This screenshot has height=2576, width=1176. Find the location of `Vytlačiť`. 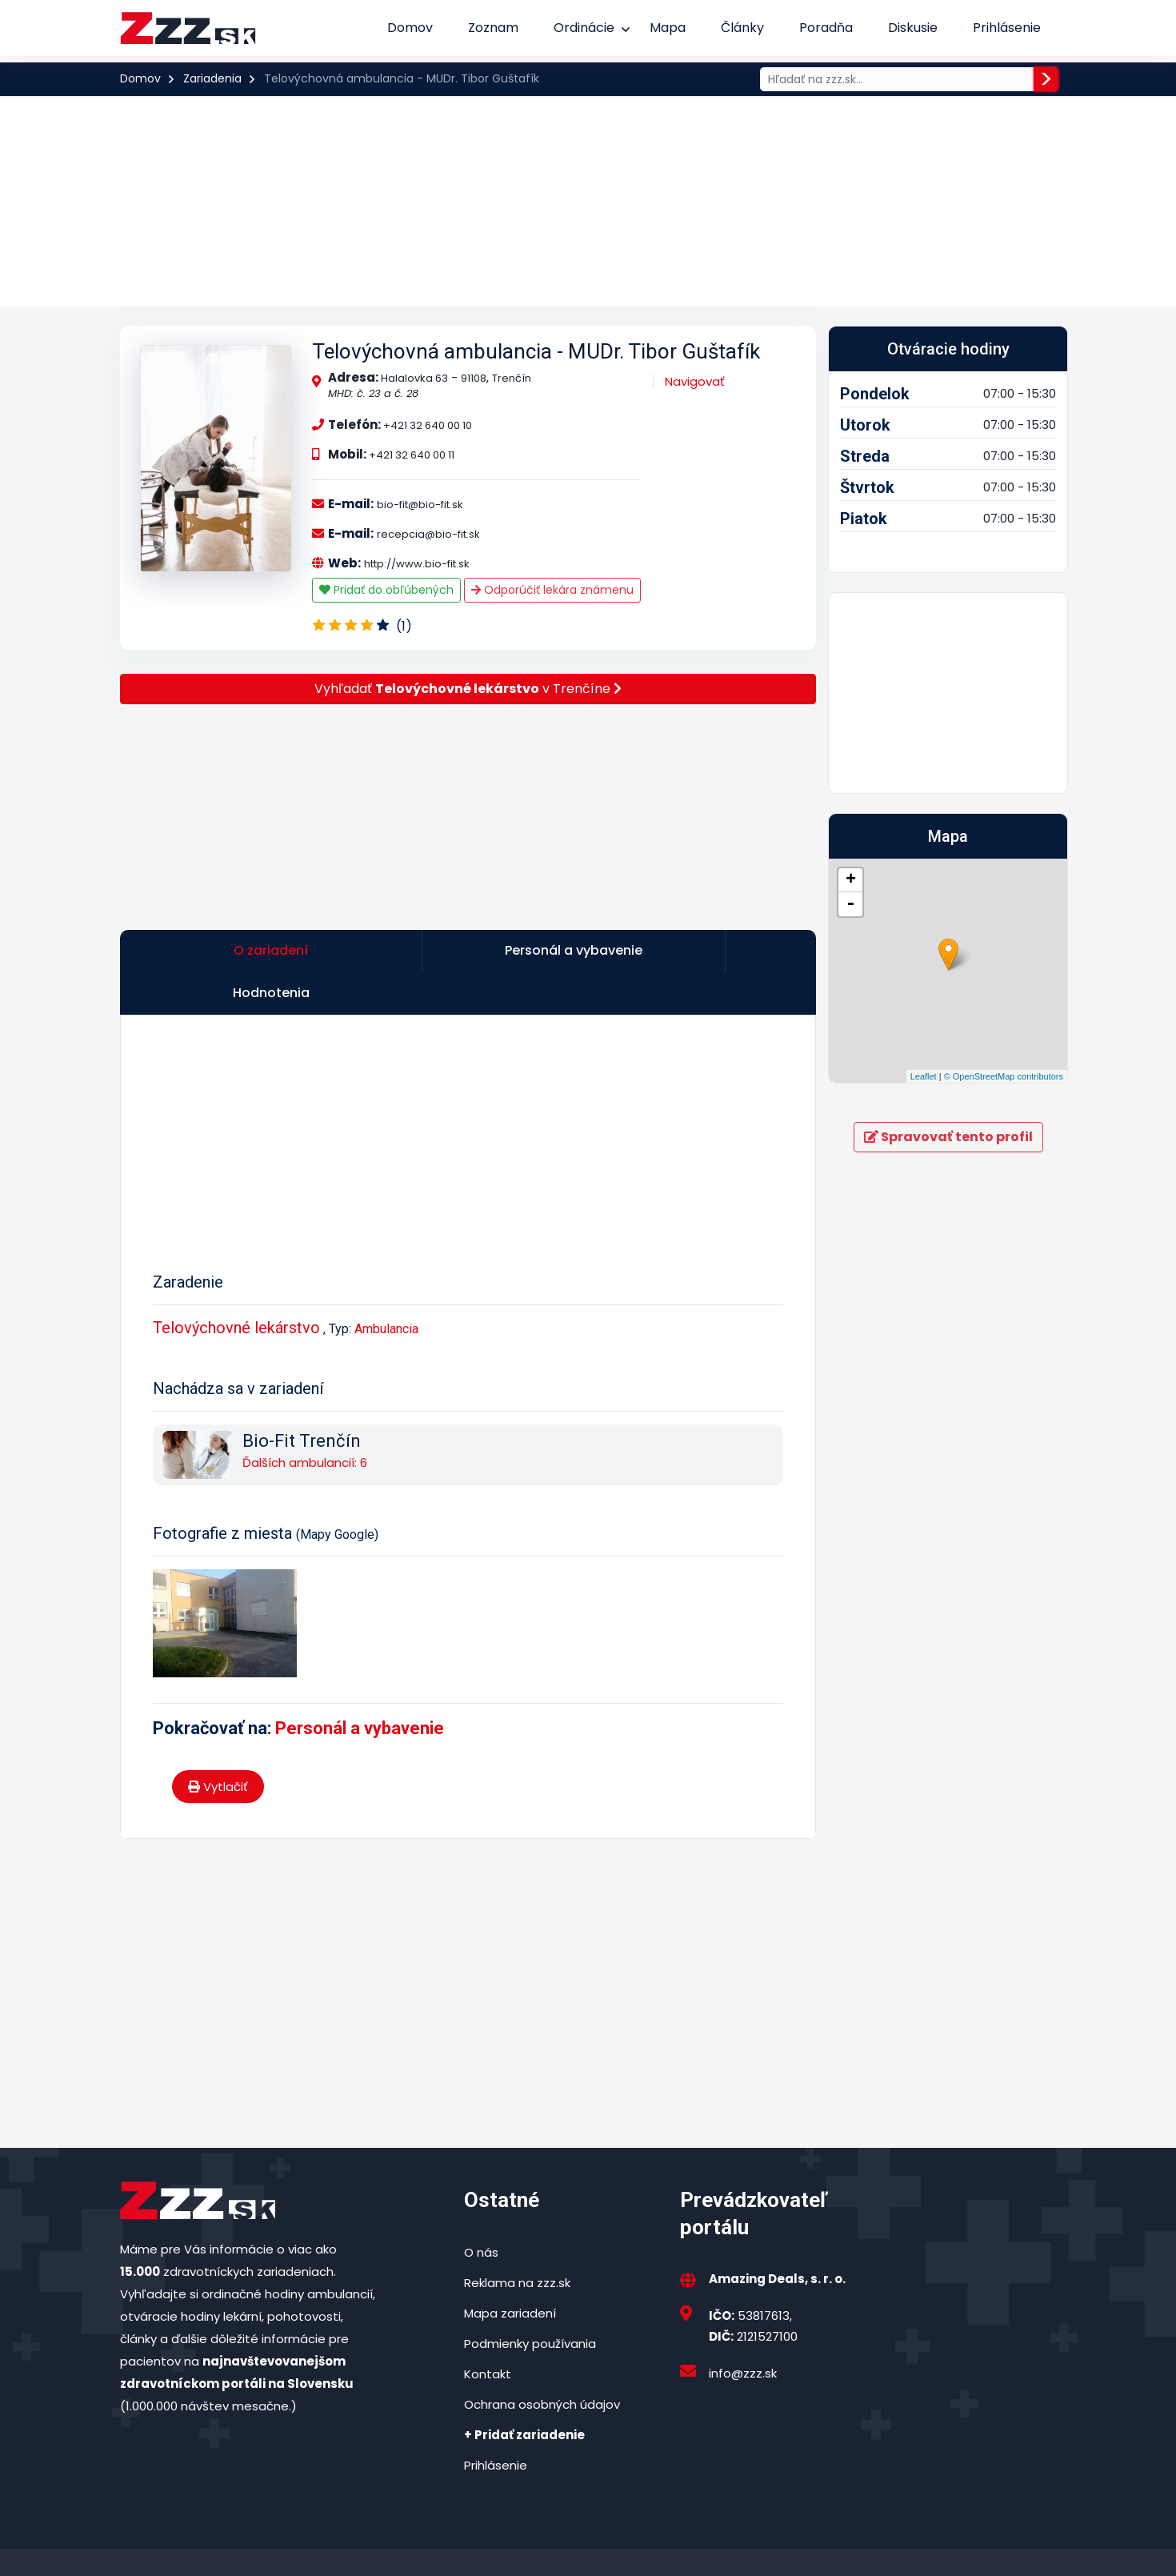

Vytlačiť is located at coordinates (218, 1746).